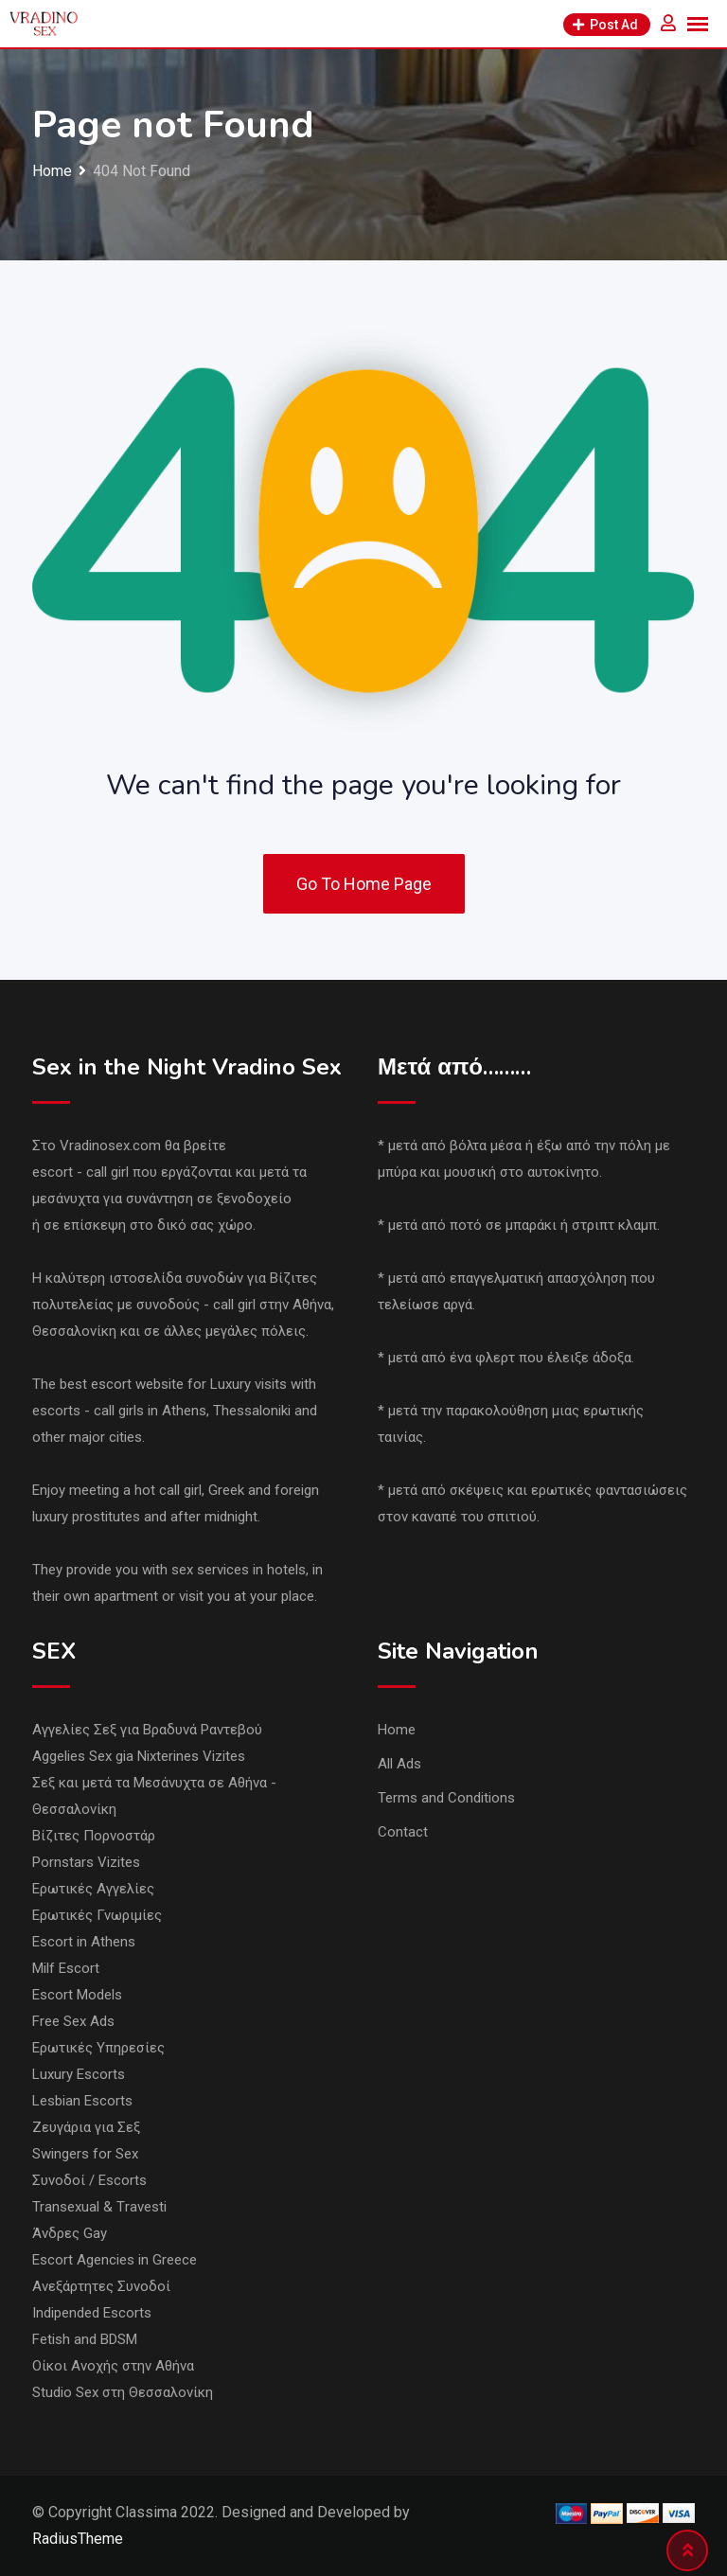 The image size is (727, 2576). I want to click on Contact, so click(403, 1831).